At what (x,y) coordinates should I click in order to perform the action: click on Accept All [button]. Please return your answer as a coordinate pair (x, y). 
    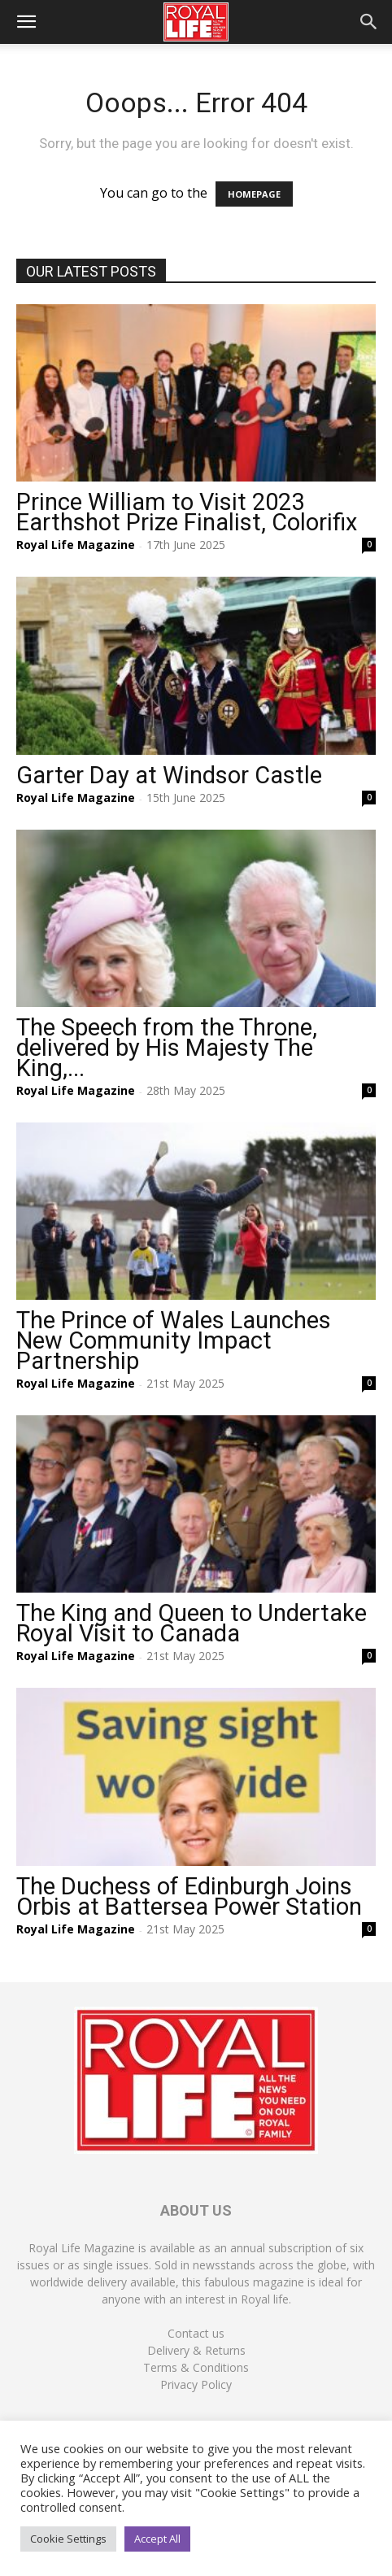
    Looking at the image, I should click on (157, 2538).